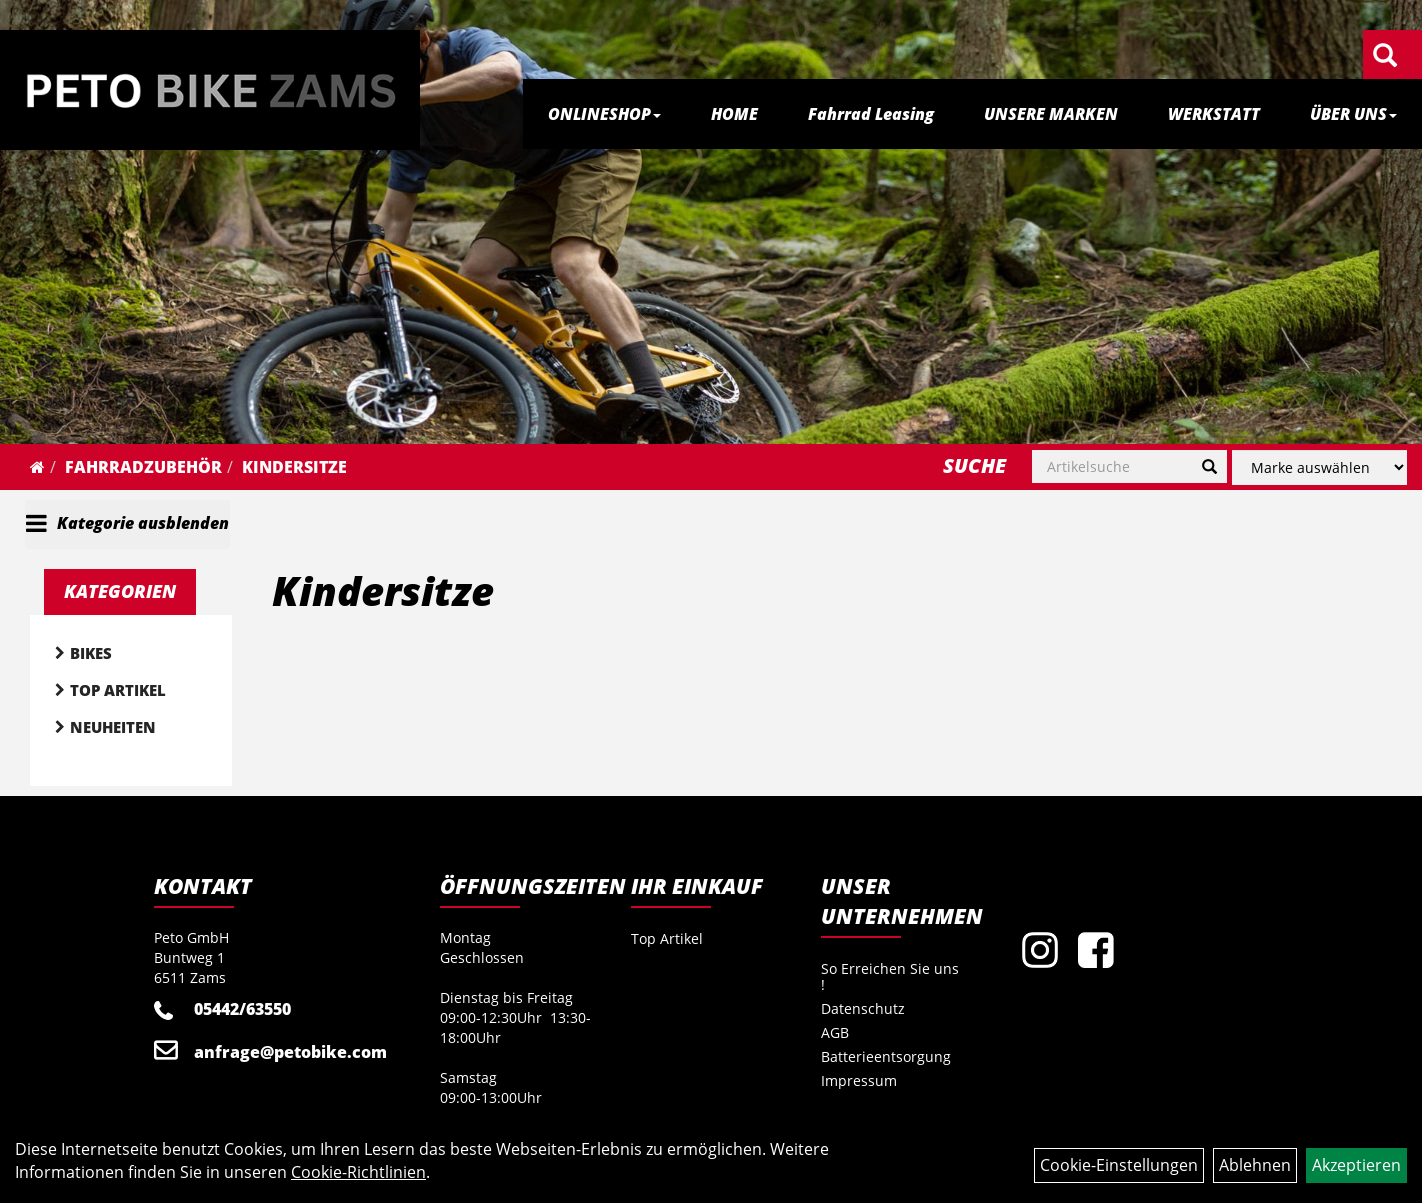  I want to click on Datenschutz, so click(863, 1008).